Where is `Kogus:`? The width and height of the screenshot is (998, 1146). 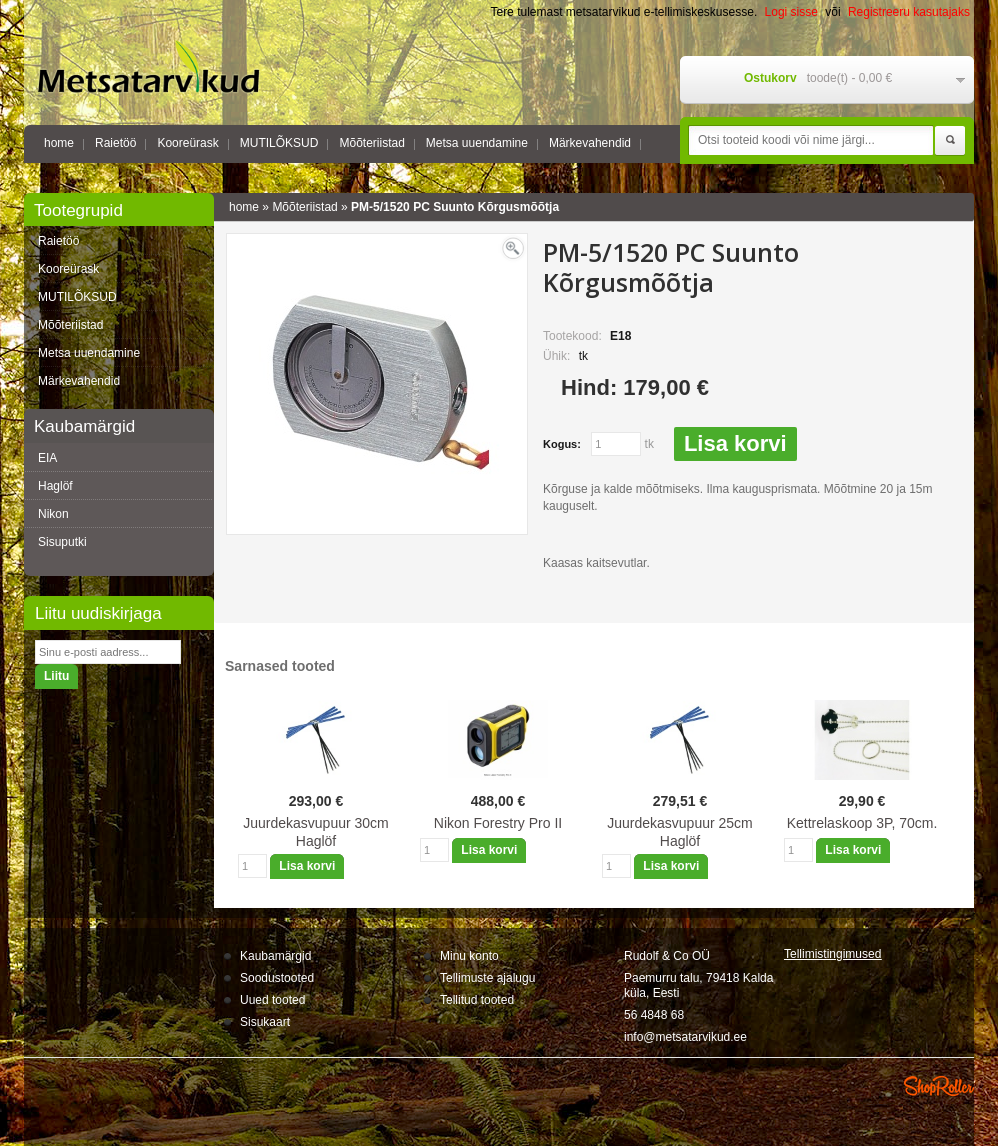 Kogus: is located at coordinates (562, 444).